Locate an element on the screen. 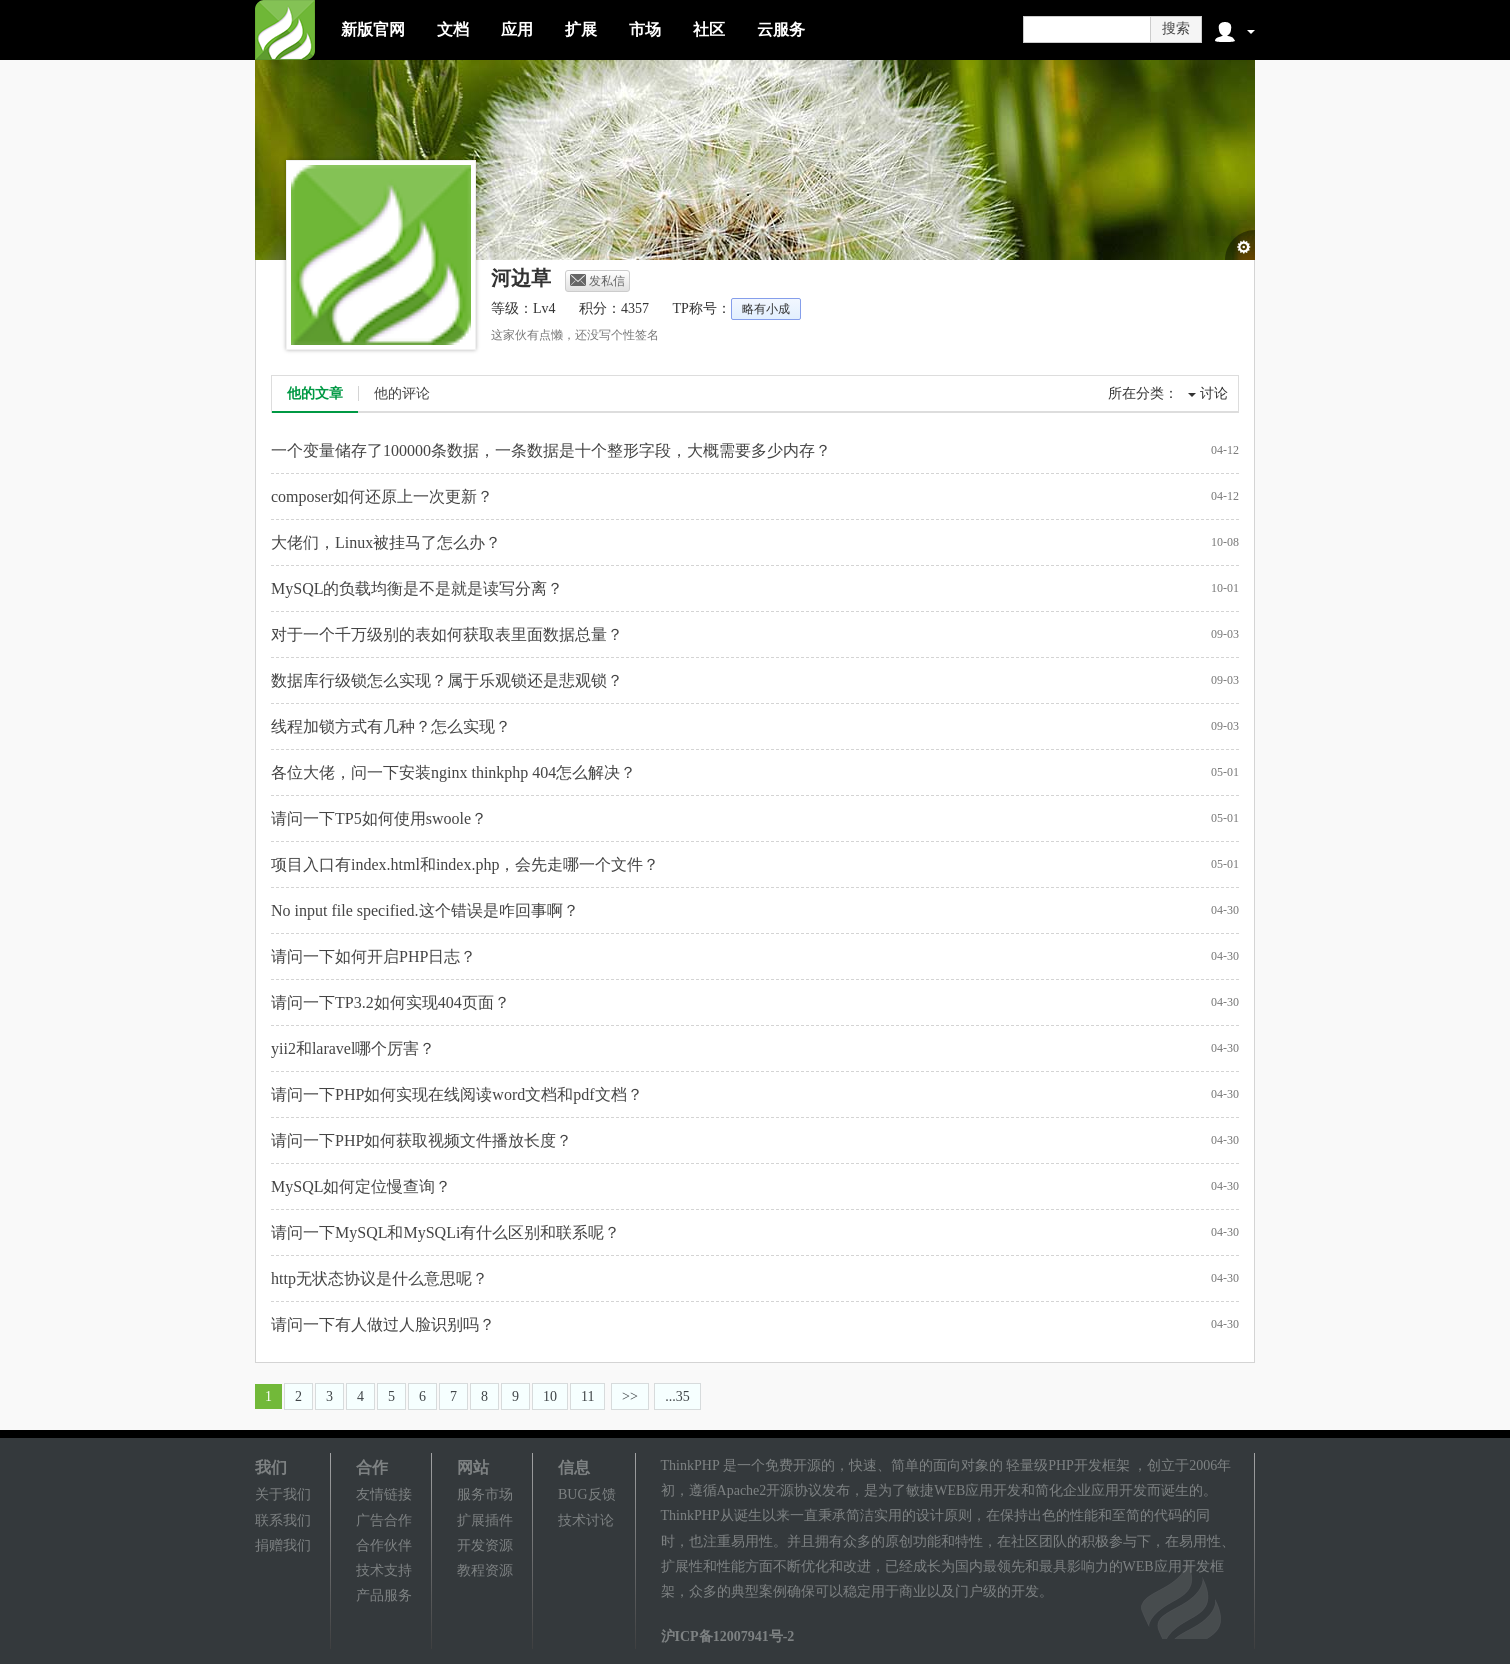 The width and height of the screenshot is (1510, 1664). >> is located at coordinates (630, 1396).